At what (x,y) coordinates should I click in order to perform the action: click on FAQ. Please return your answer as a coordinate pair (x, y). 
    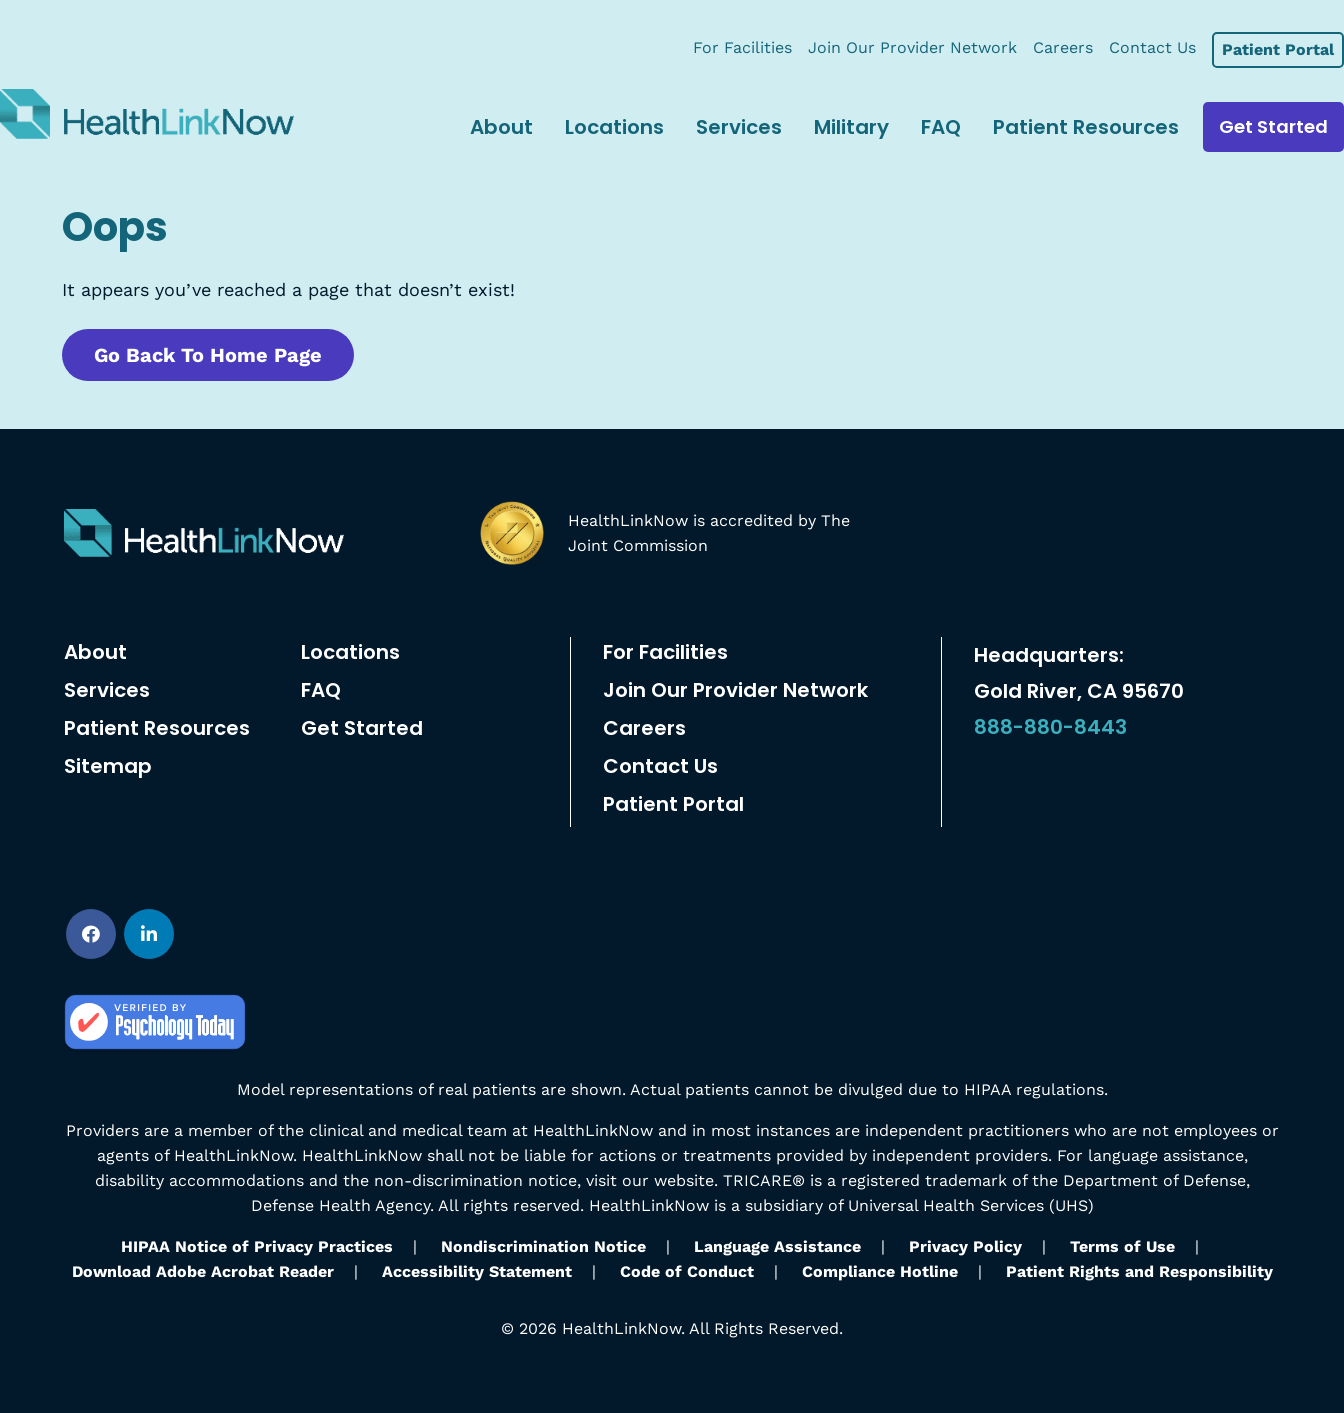
    Looking at the image, I should click on (321, 690).